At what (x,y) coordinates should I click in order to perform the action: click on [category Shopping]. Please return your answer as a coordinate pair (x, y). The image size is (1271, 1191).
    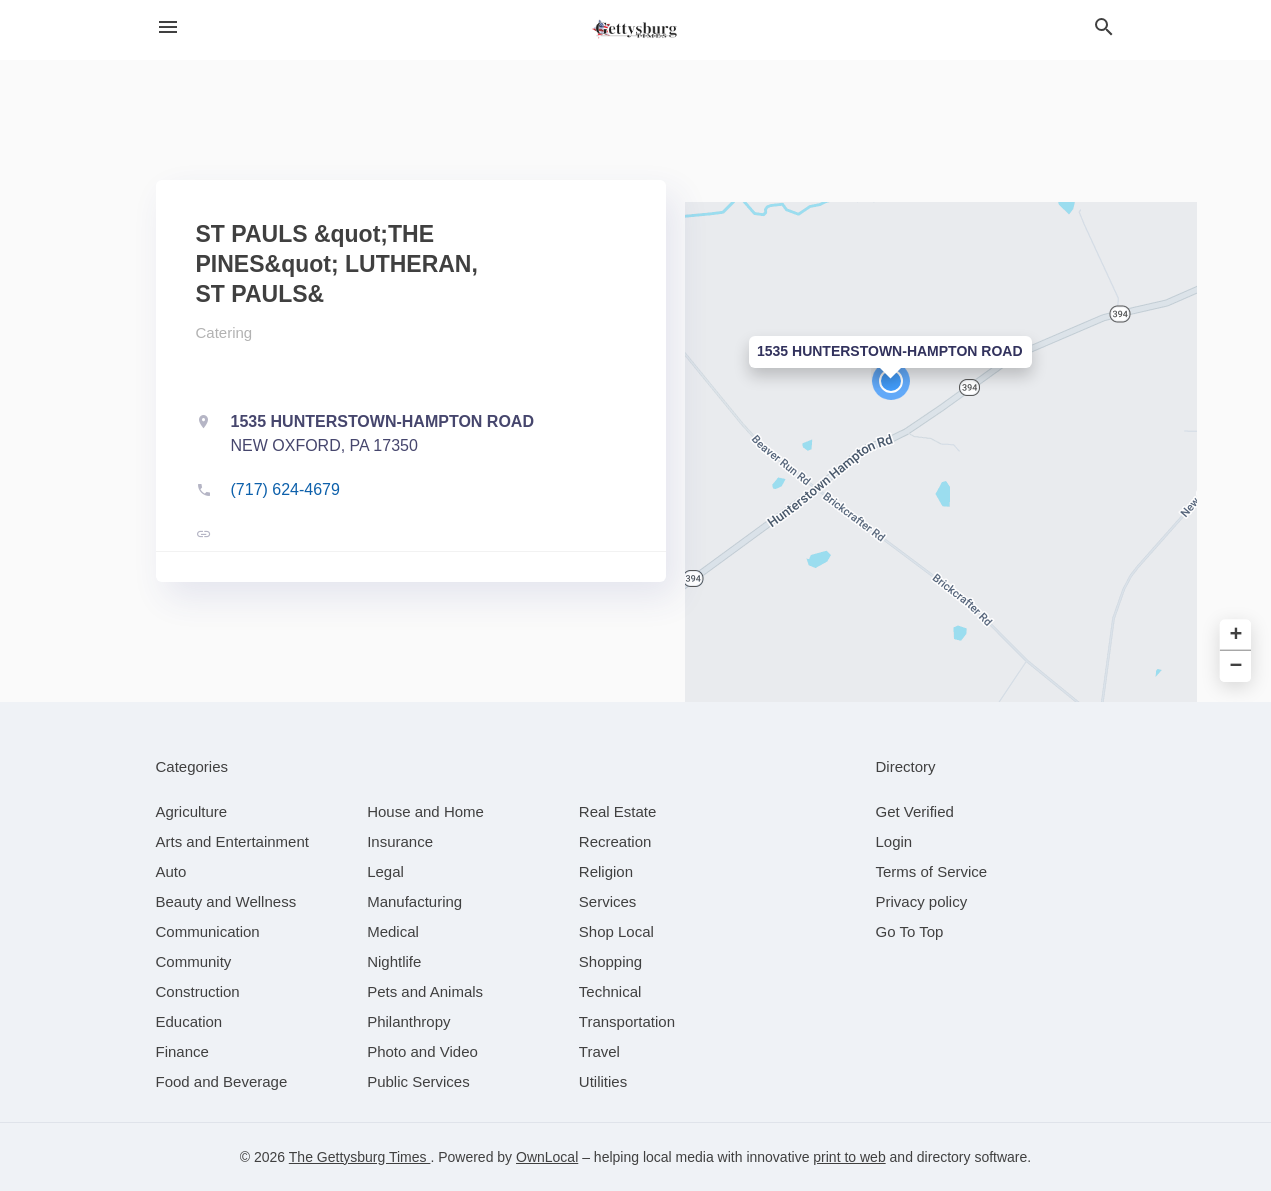
    Looking at the image, I should click on (610, 961).